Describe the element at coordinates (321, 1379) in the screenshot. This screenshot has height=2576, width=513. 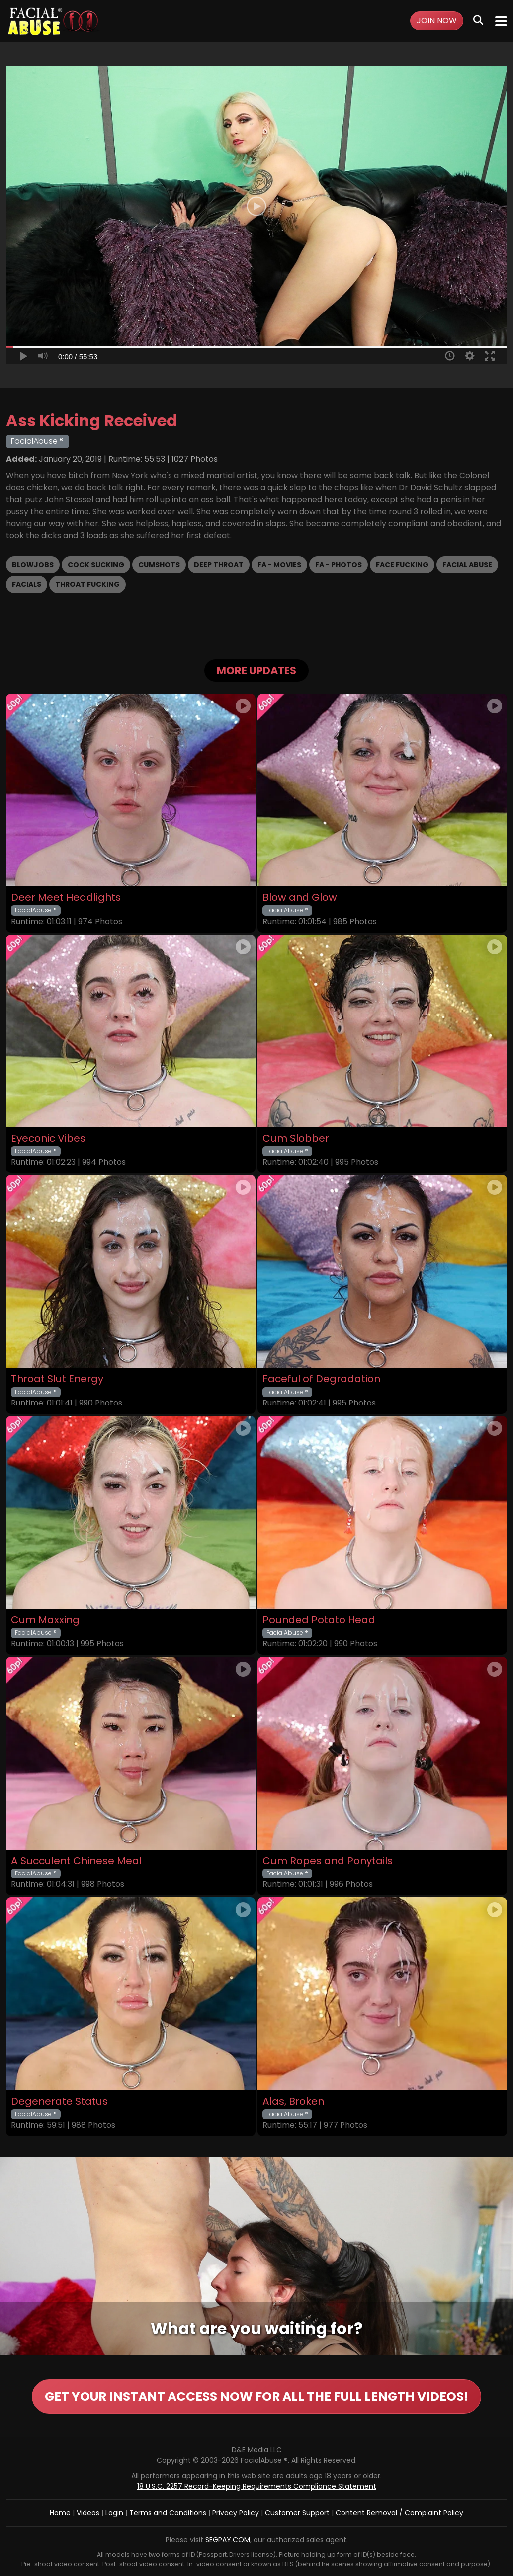
I see `Faceful of Degradation` at that location.